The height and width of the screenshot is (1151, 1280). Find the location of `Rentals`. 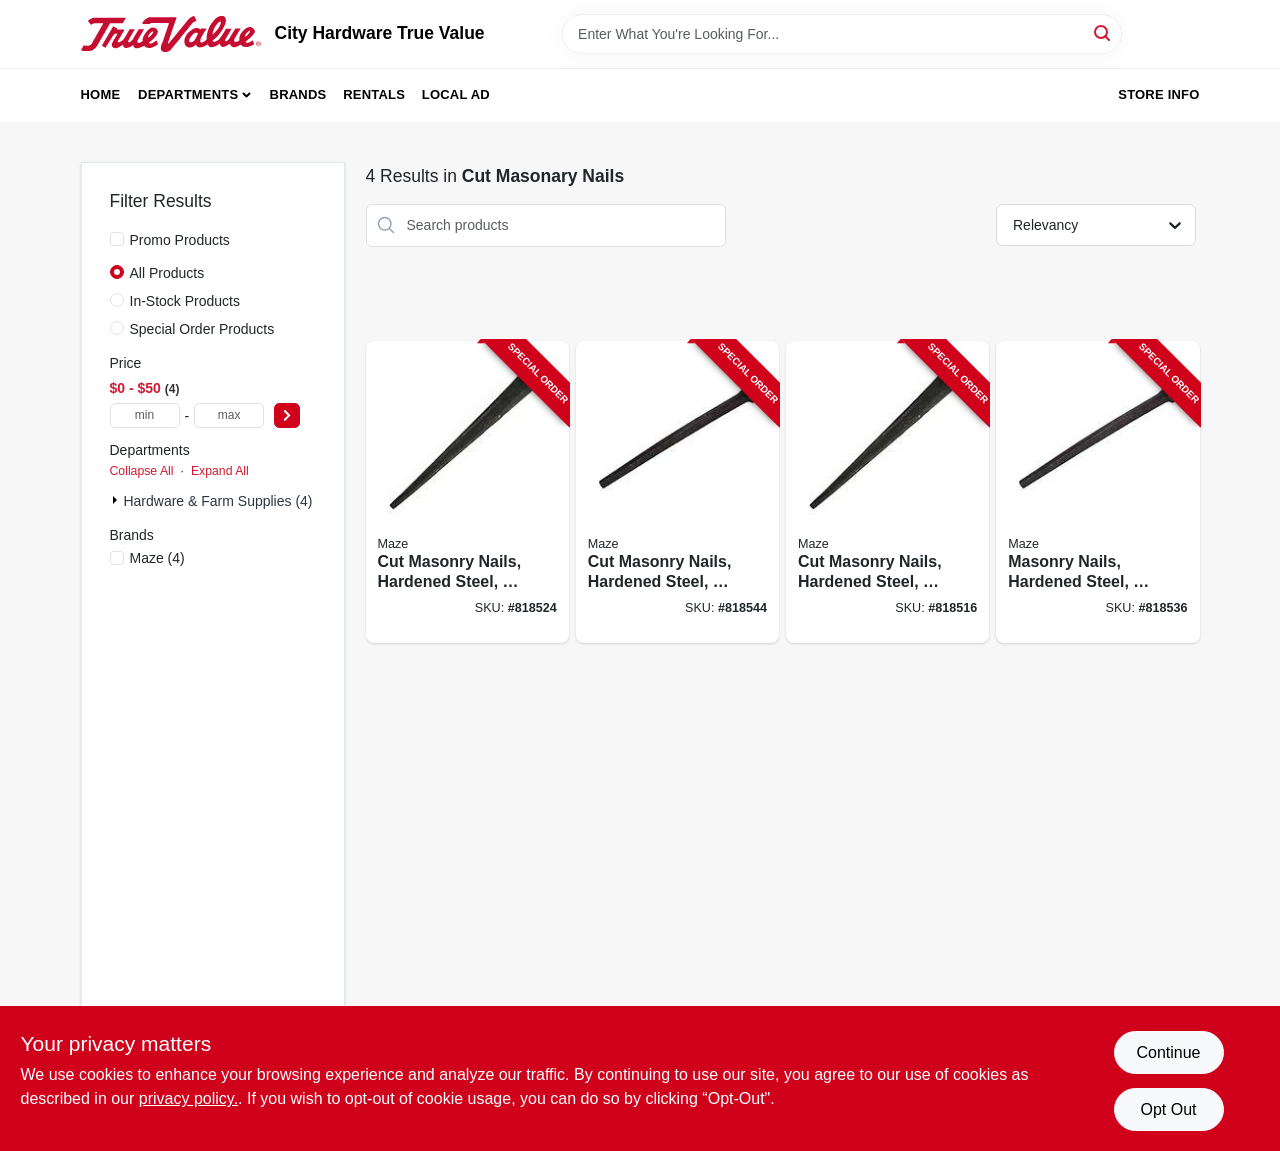

Rentals is located at coordinates (374, 94).